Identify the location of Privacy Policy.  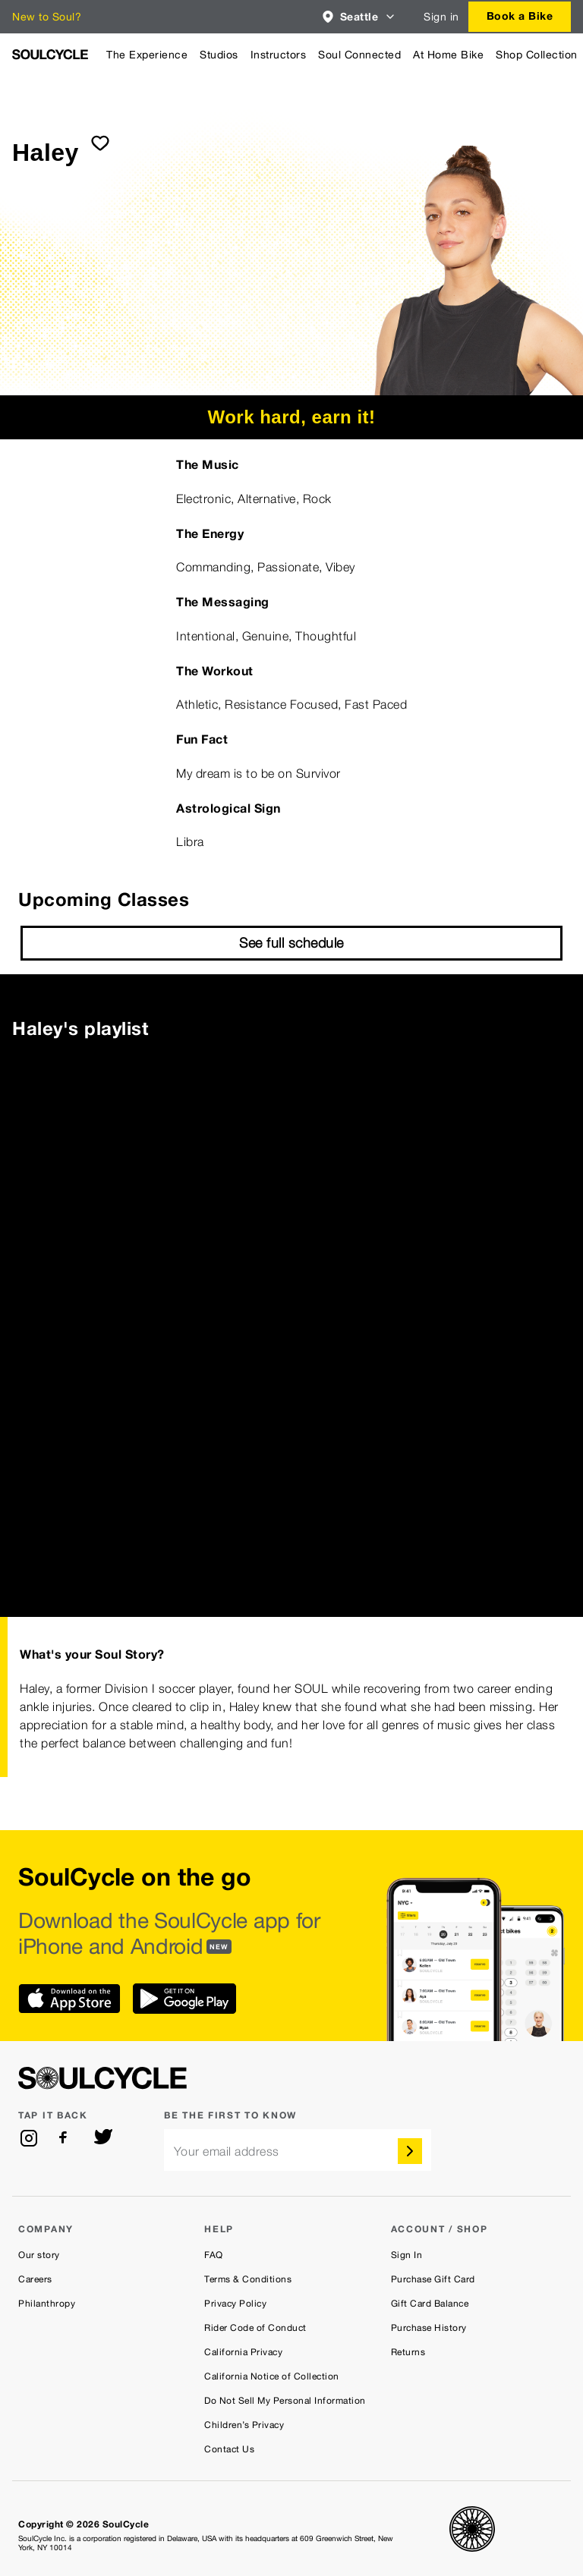
(235, 2303).